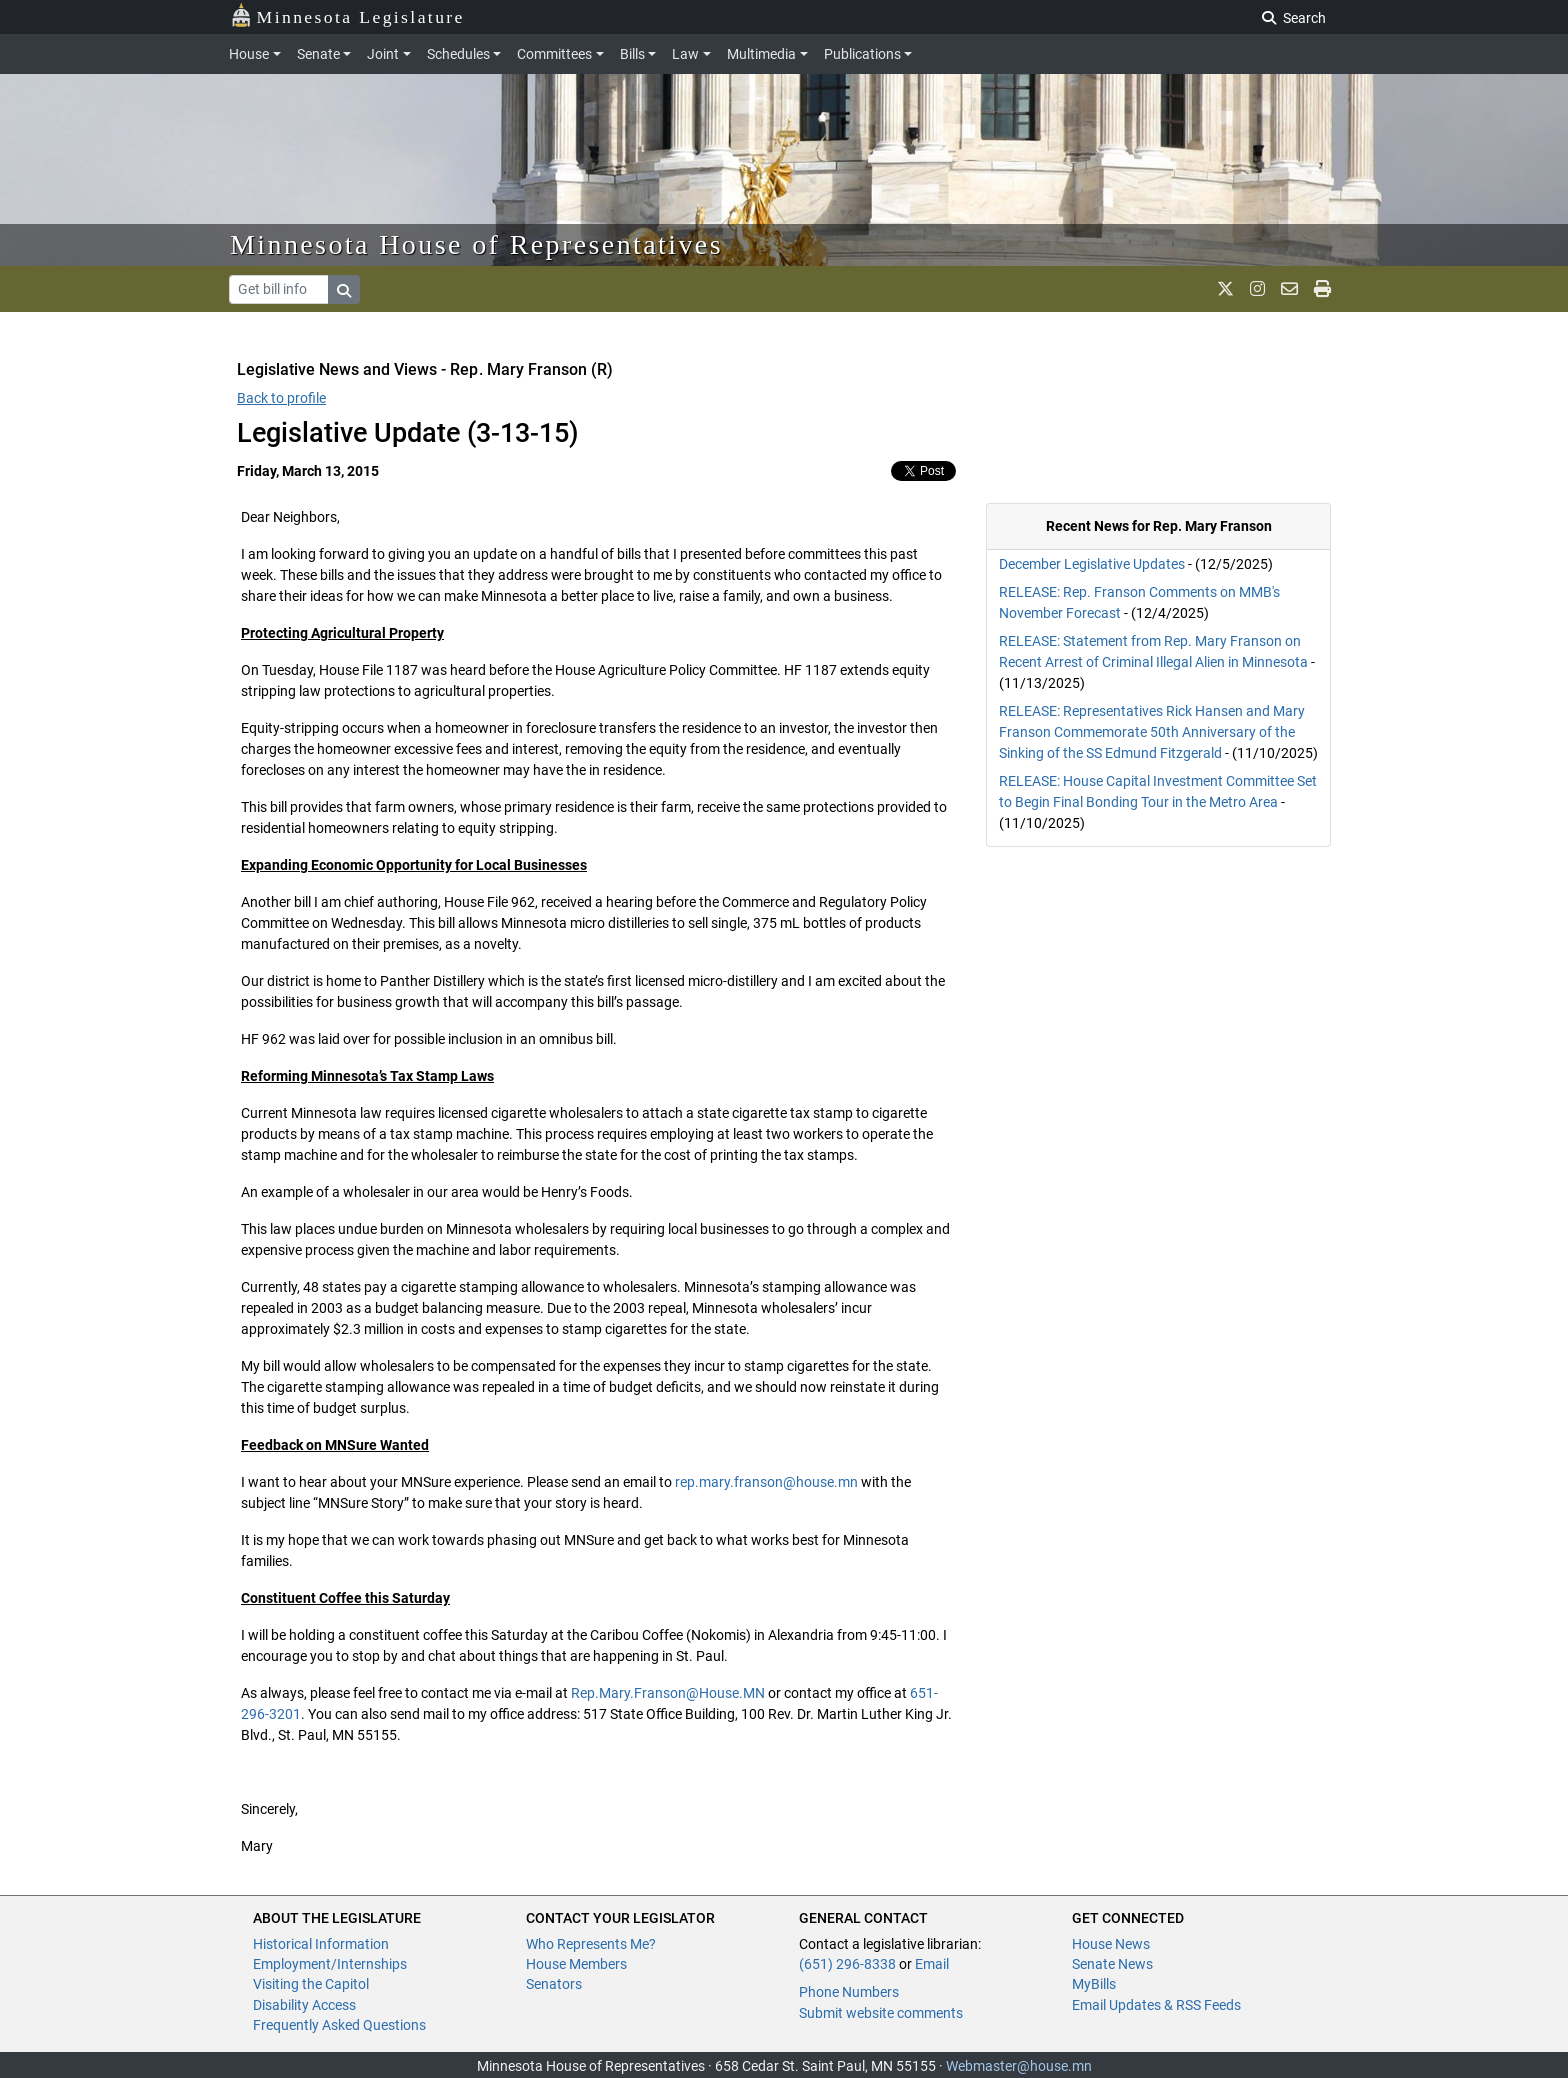 This screenshot has width=1568, height=2078. Describe the element at coordinates (1257, 289) in the screenshot. I see `[MN House Info Instagram]` at that location.